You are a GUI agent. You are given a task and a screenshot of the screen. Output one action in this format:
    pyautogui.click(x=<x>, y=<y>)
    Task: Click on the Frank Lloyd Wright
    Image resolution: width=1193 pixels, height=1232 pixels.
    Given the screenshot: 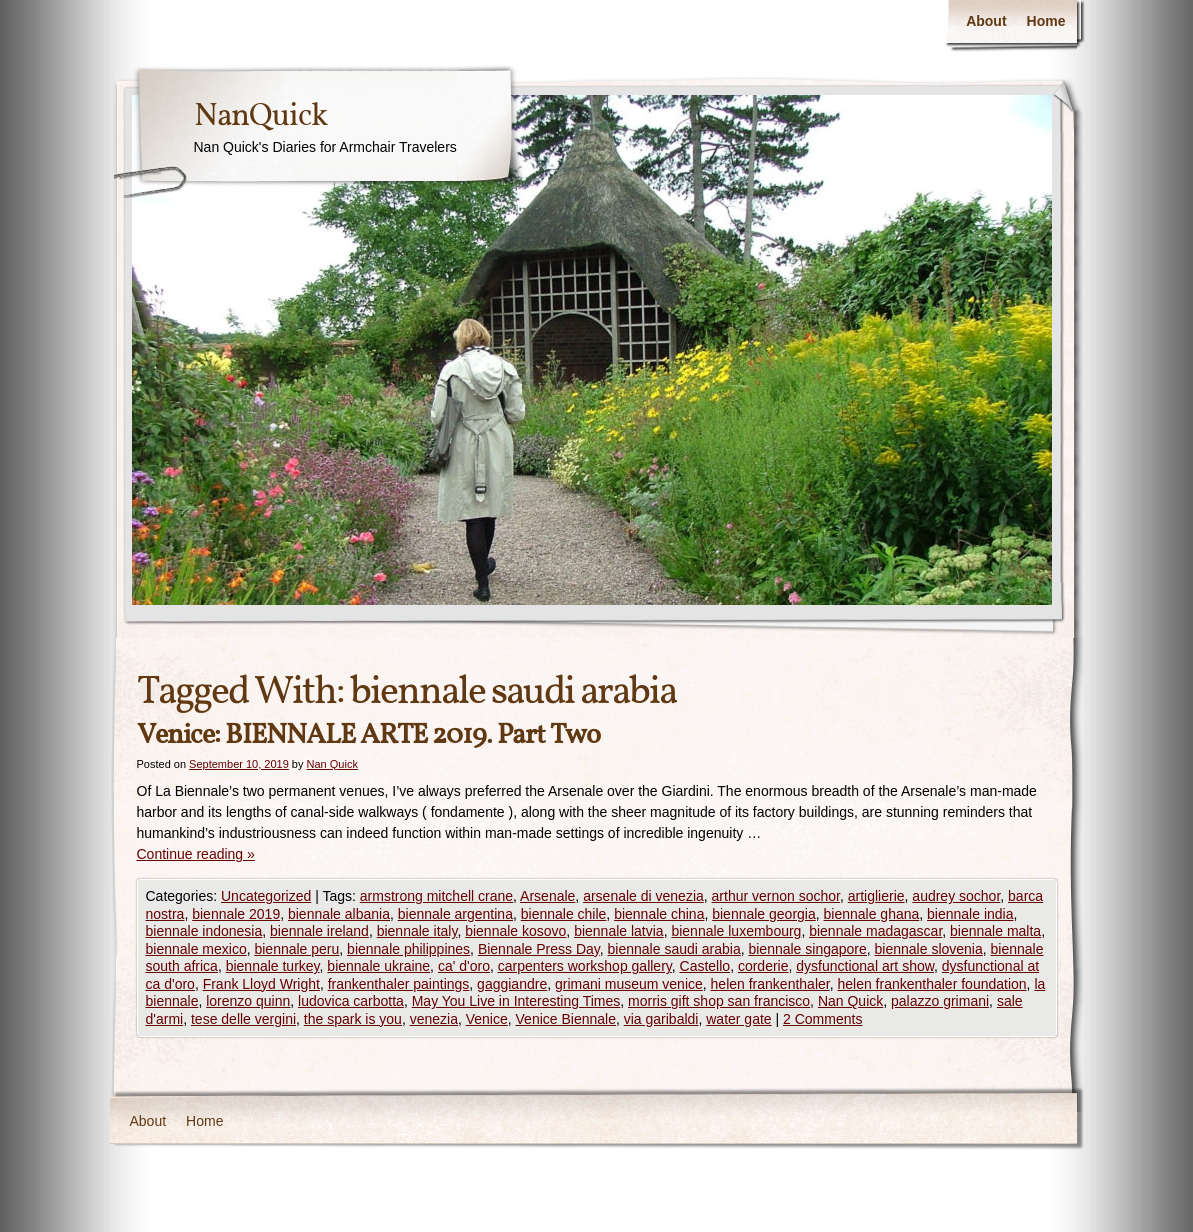 What is the action you would take?
    pyautogui.click(x=261, y=984)
    